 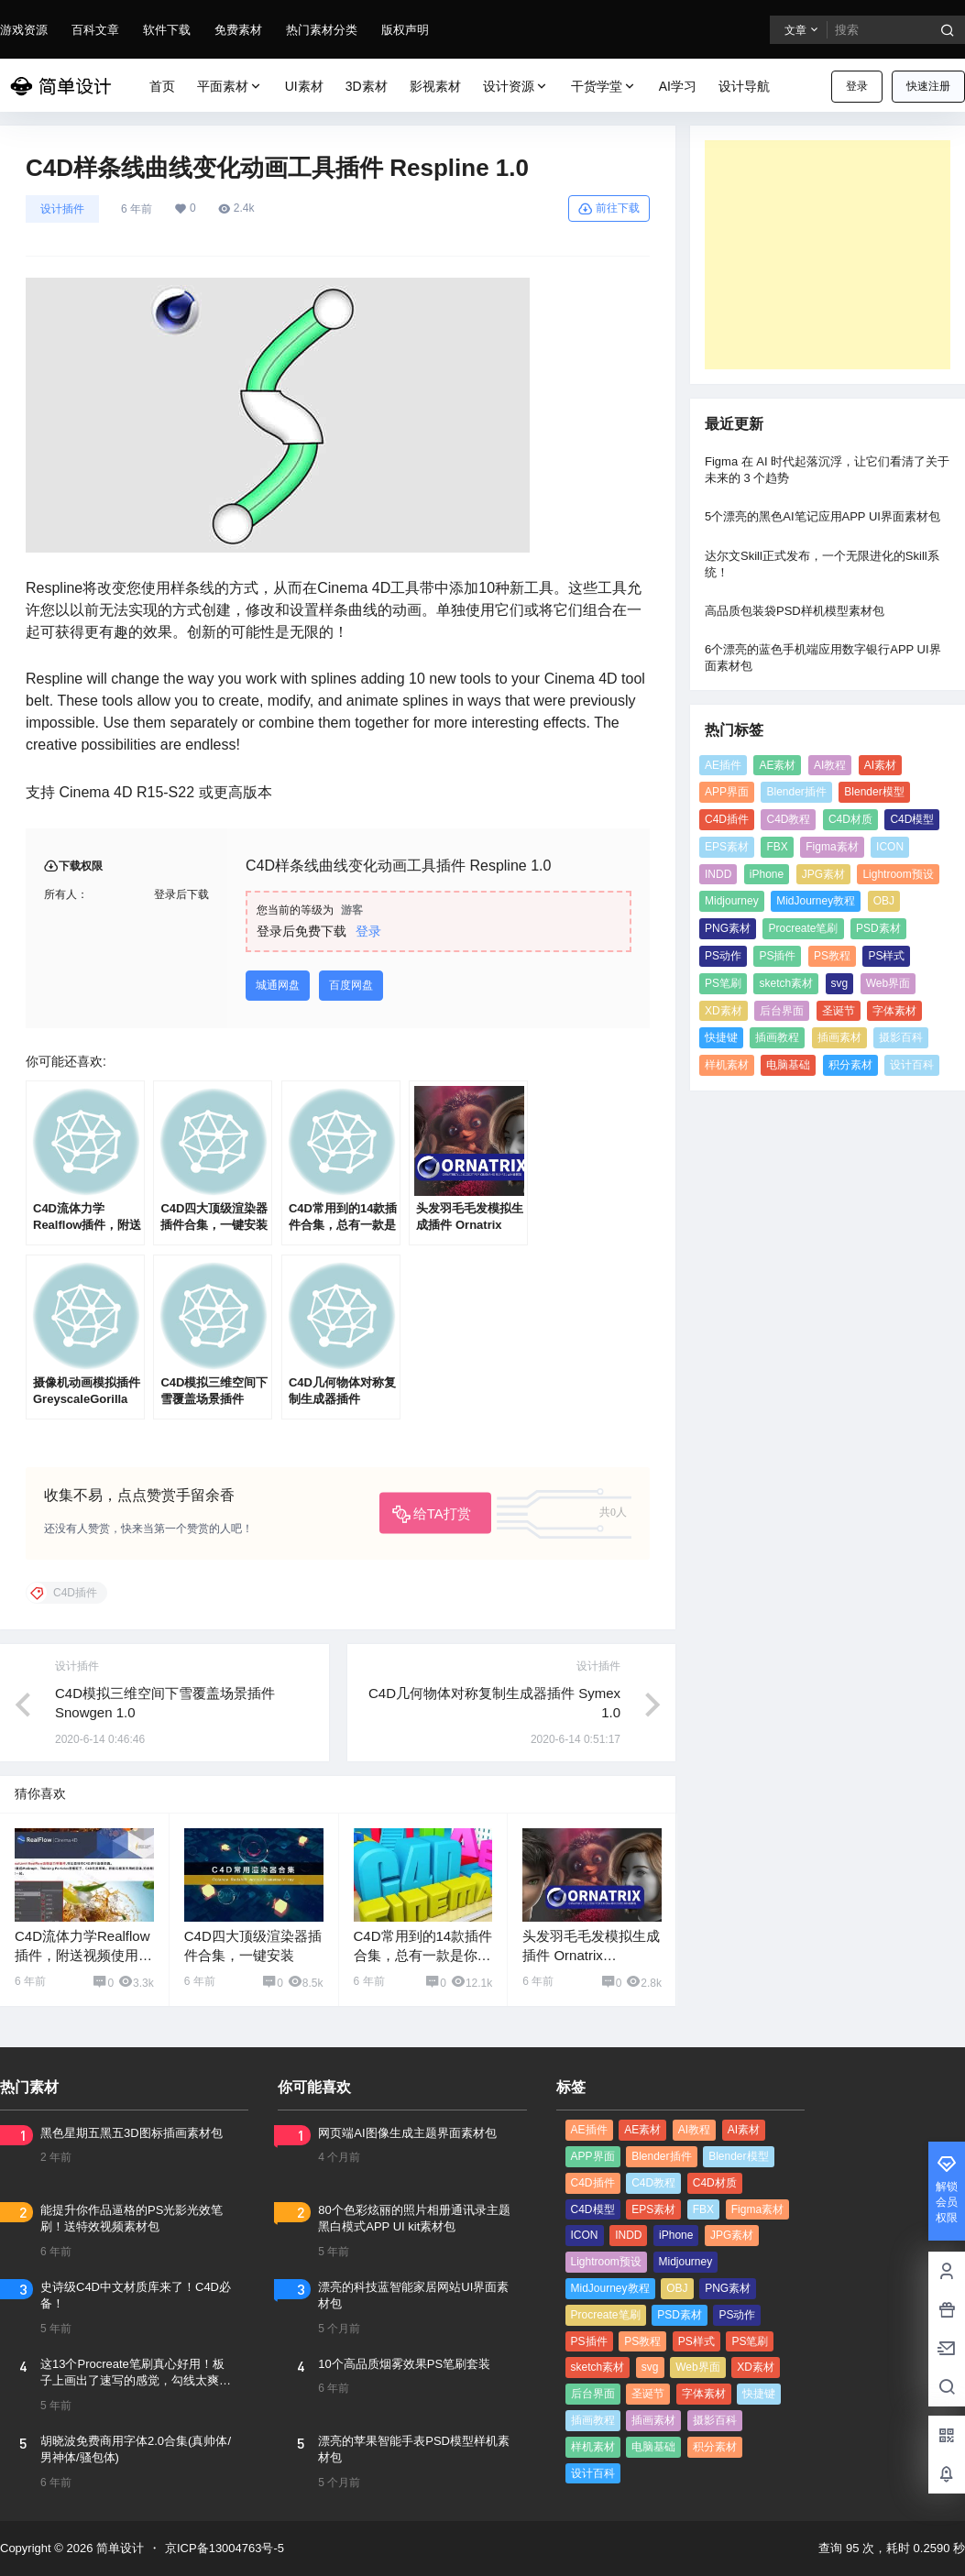 What do you see at coordinates (24, 30) in the screenshot?
I see `游戏资源` at bounding box center [24, 30].